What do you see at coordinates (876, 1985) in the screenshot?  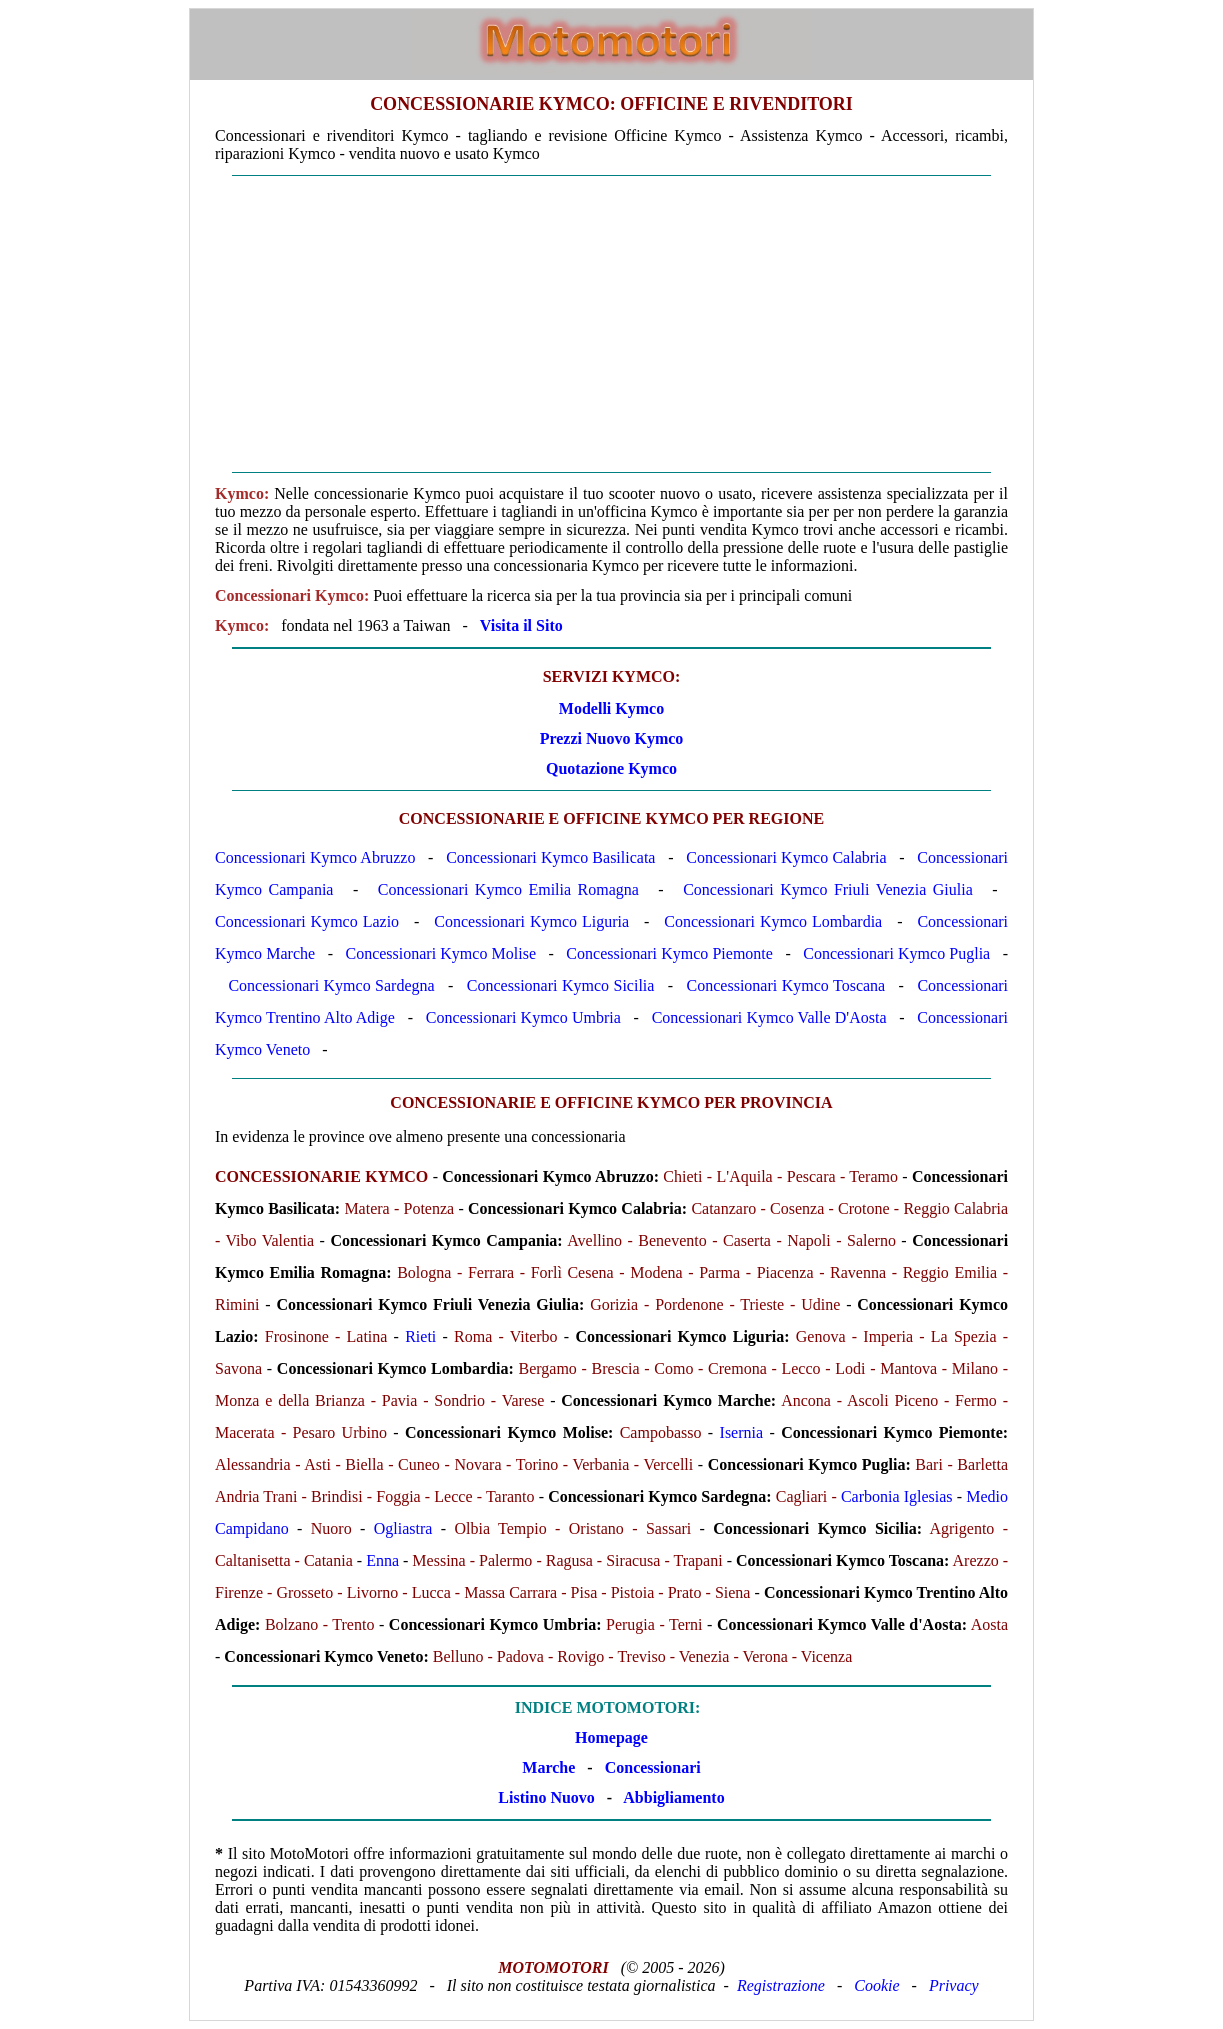 I see `Cookie` at bounding box center [876, 1985].